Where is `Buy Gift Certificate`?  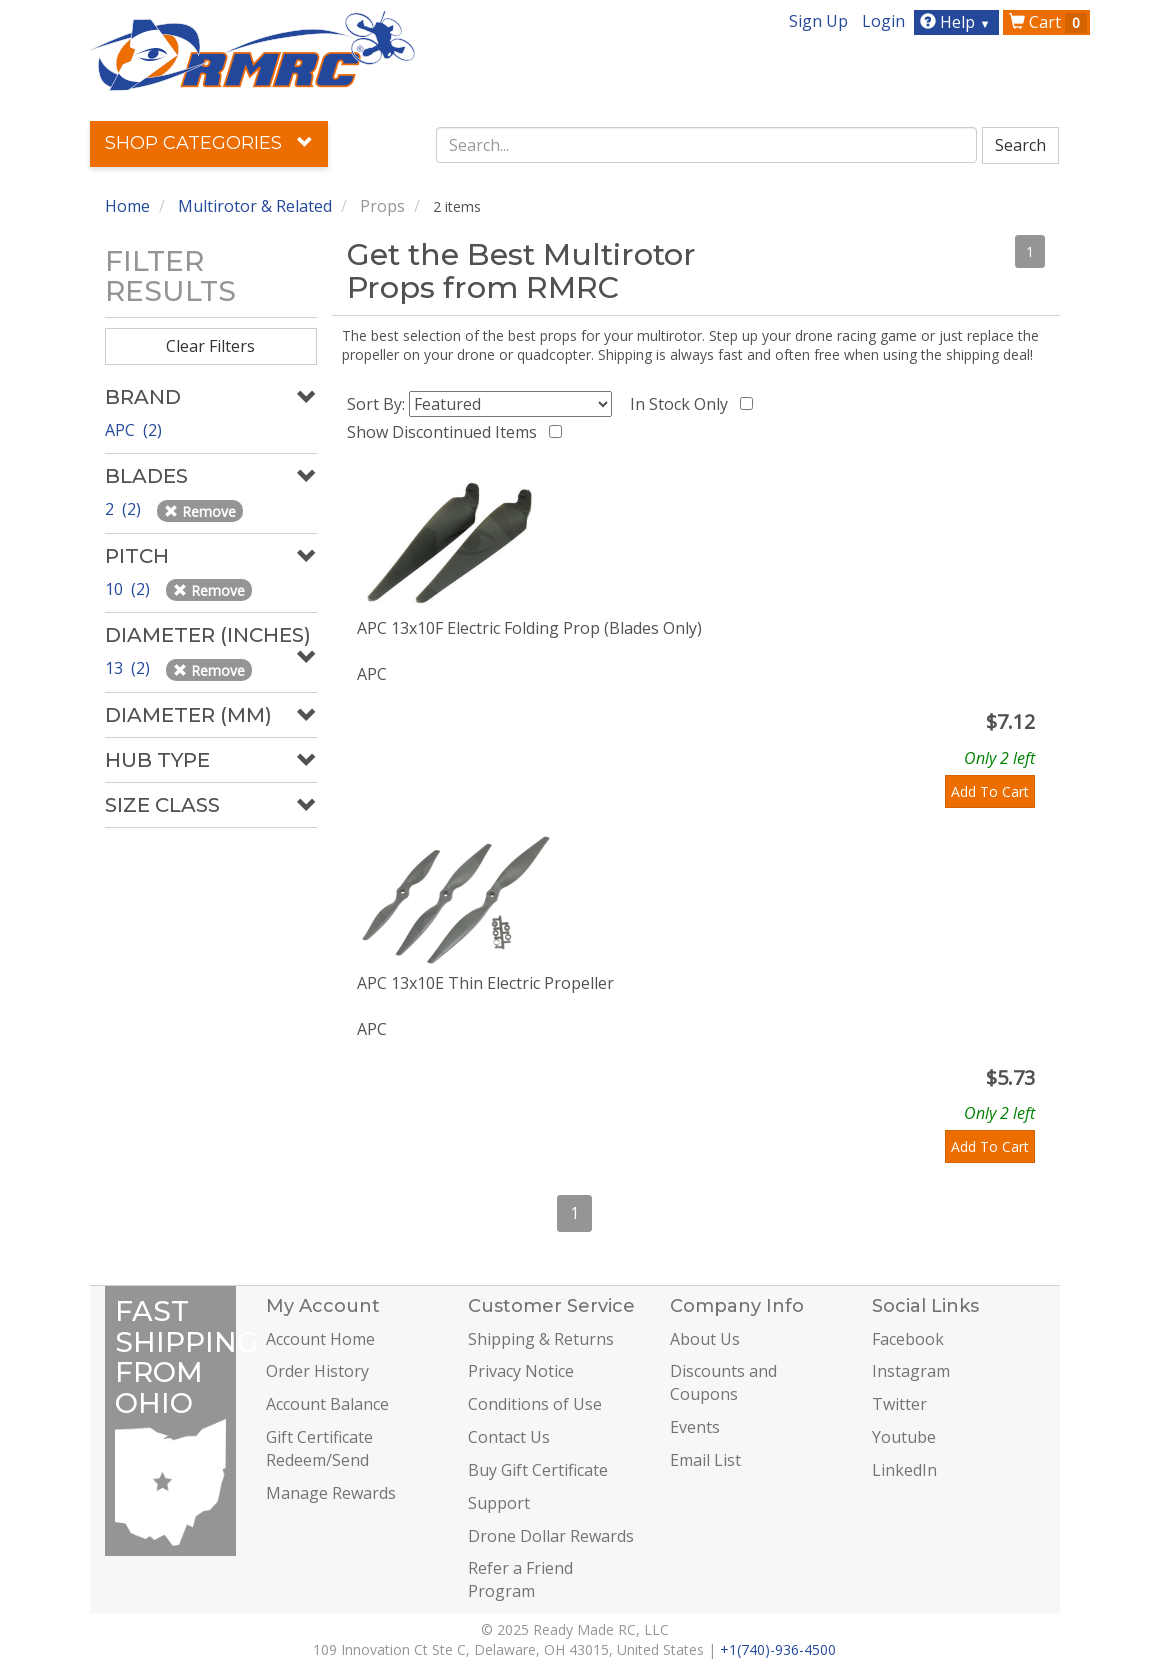 Buy Gift Certificate is located at coordinates (538, 1470).